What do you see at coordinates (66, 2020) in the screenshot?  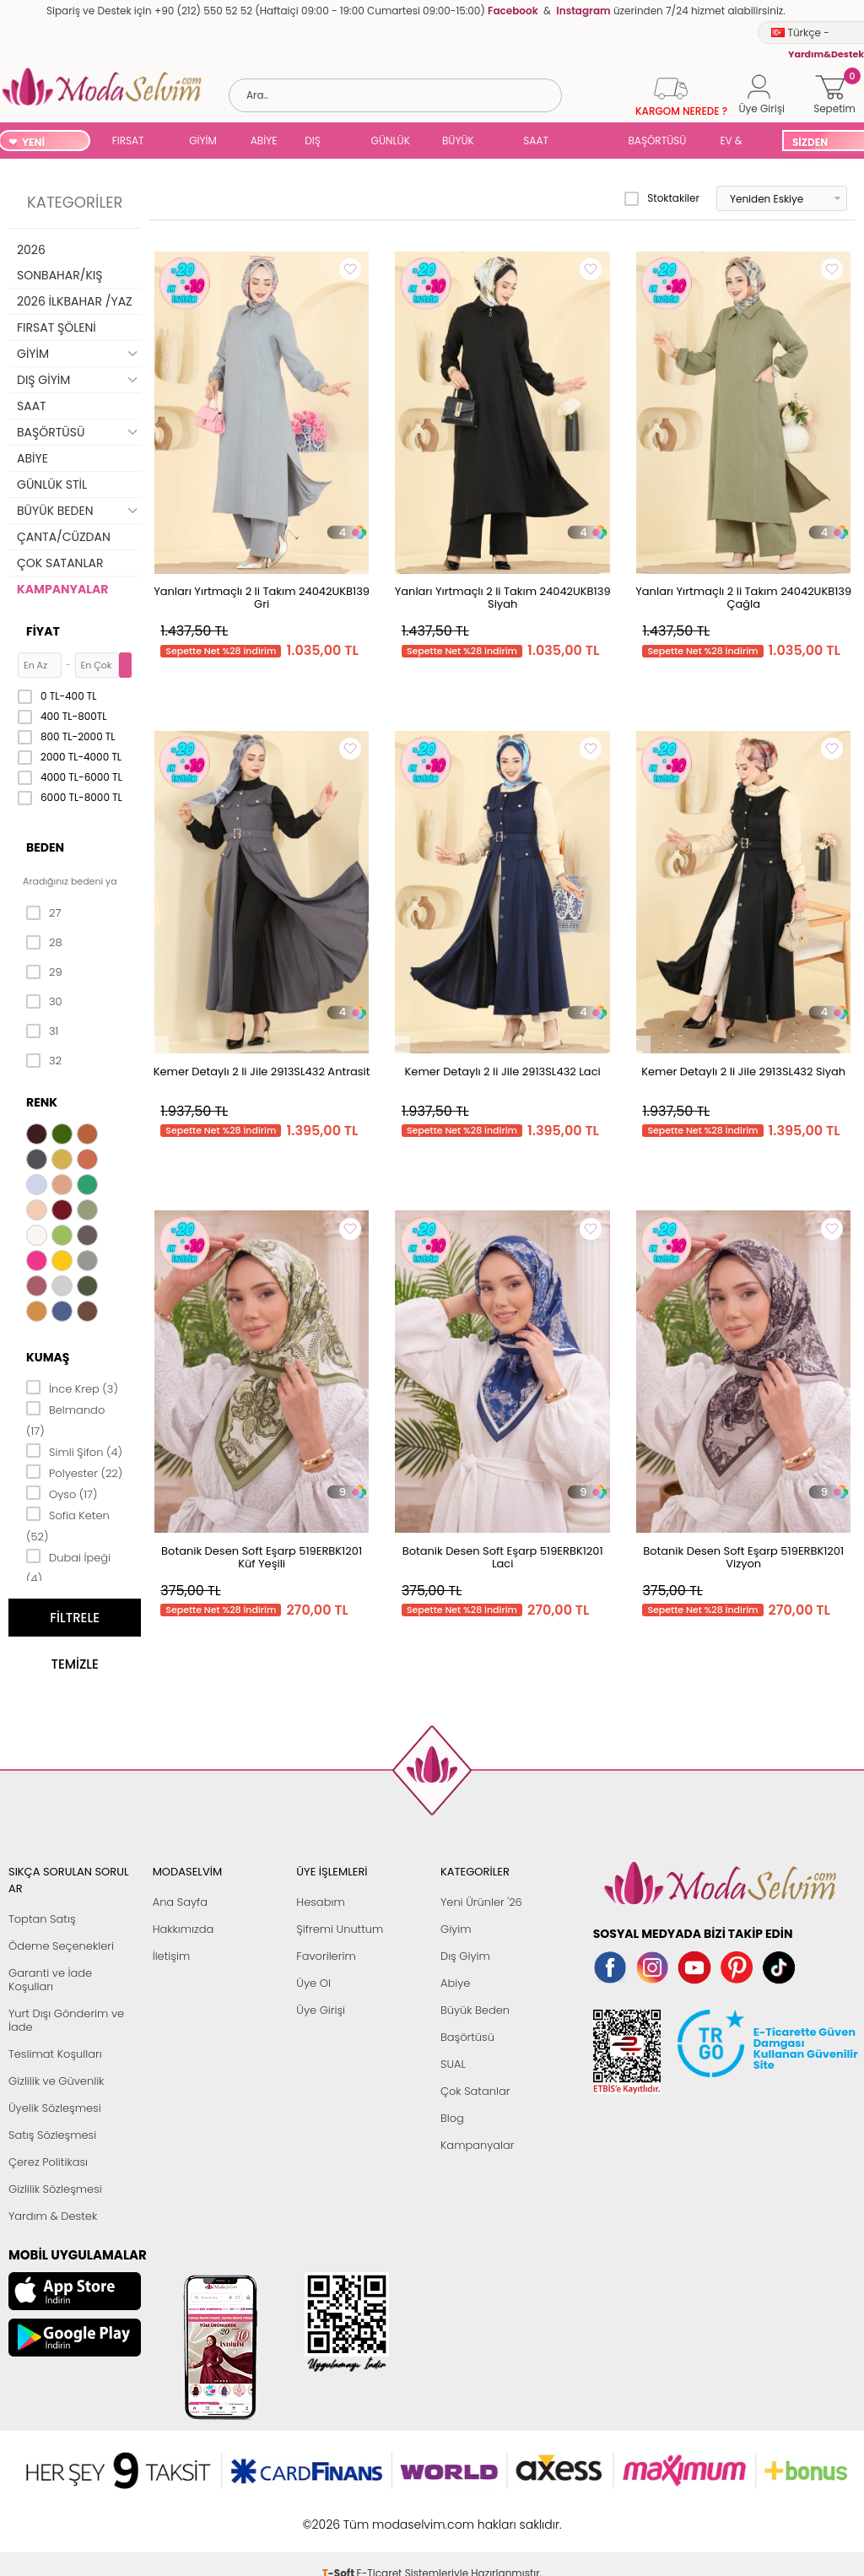 I see `Yurt Dışı Gönderim ve İade` at bounding box center [66, 2020].